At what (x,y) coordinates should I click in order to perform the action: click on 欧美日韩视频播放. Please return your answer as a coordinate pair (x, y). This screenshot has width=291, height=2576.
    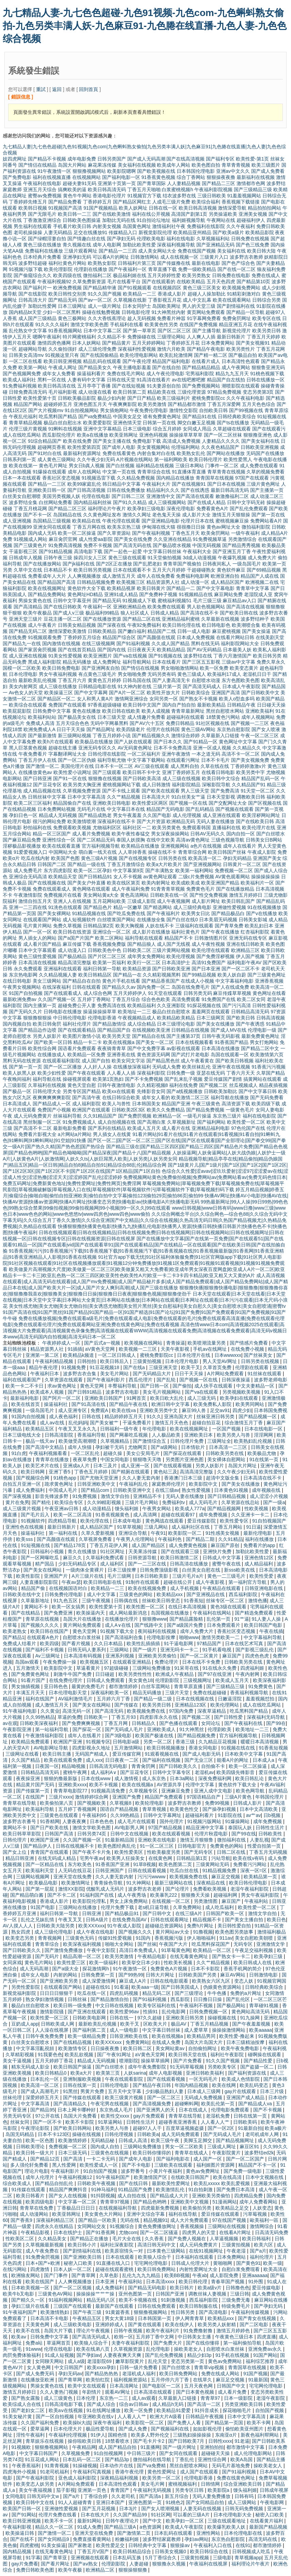
    Looking at the image, I should click on (166, 1748).